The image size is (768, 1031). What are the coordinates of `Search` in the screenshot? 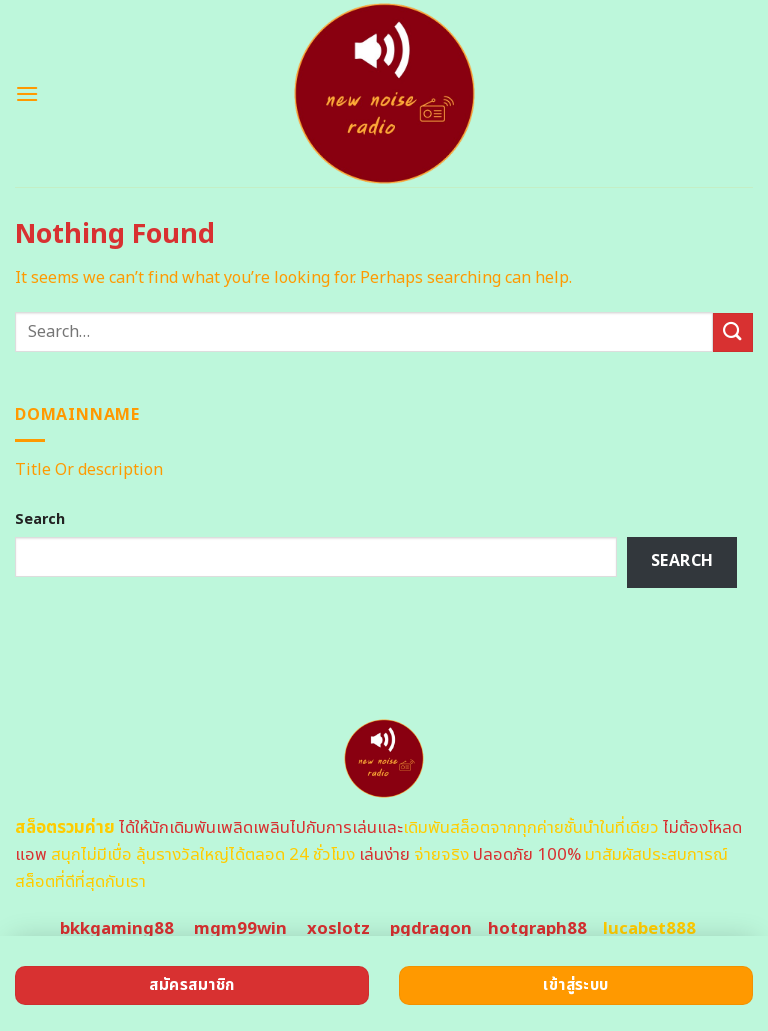 It's located at (40, 519).